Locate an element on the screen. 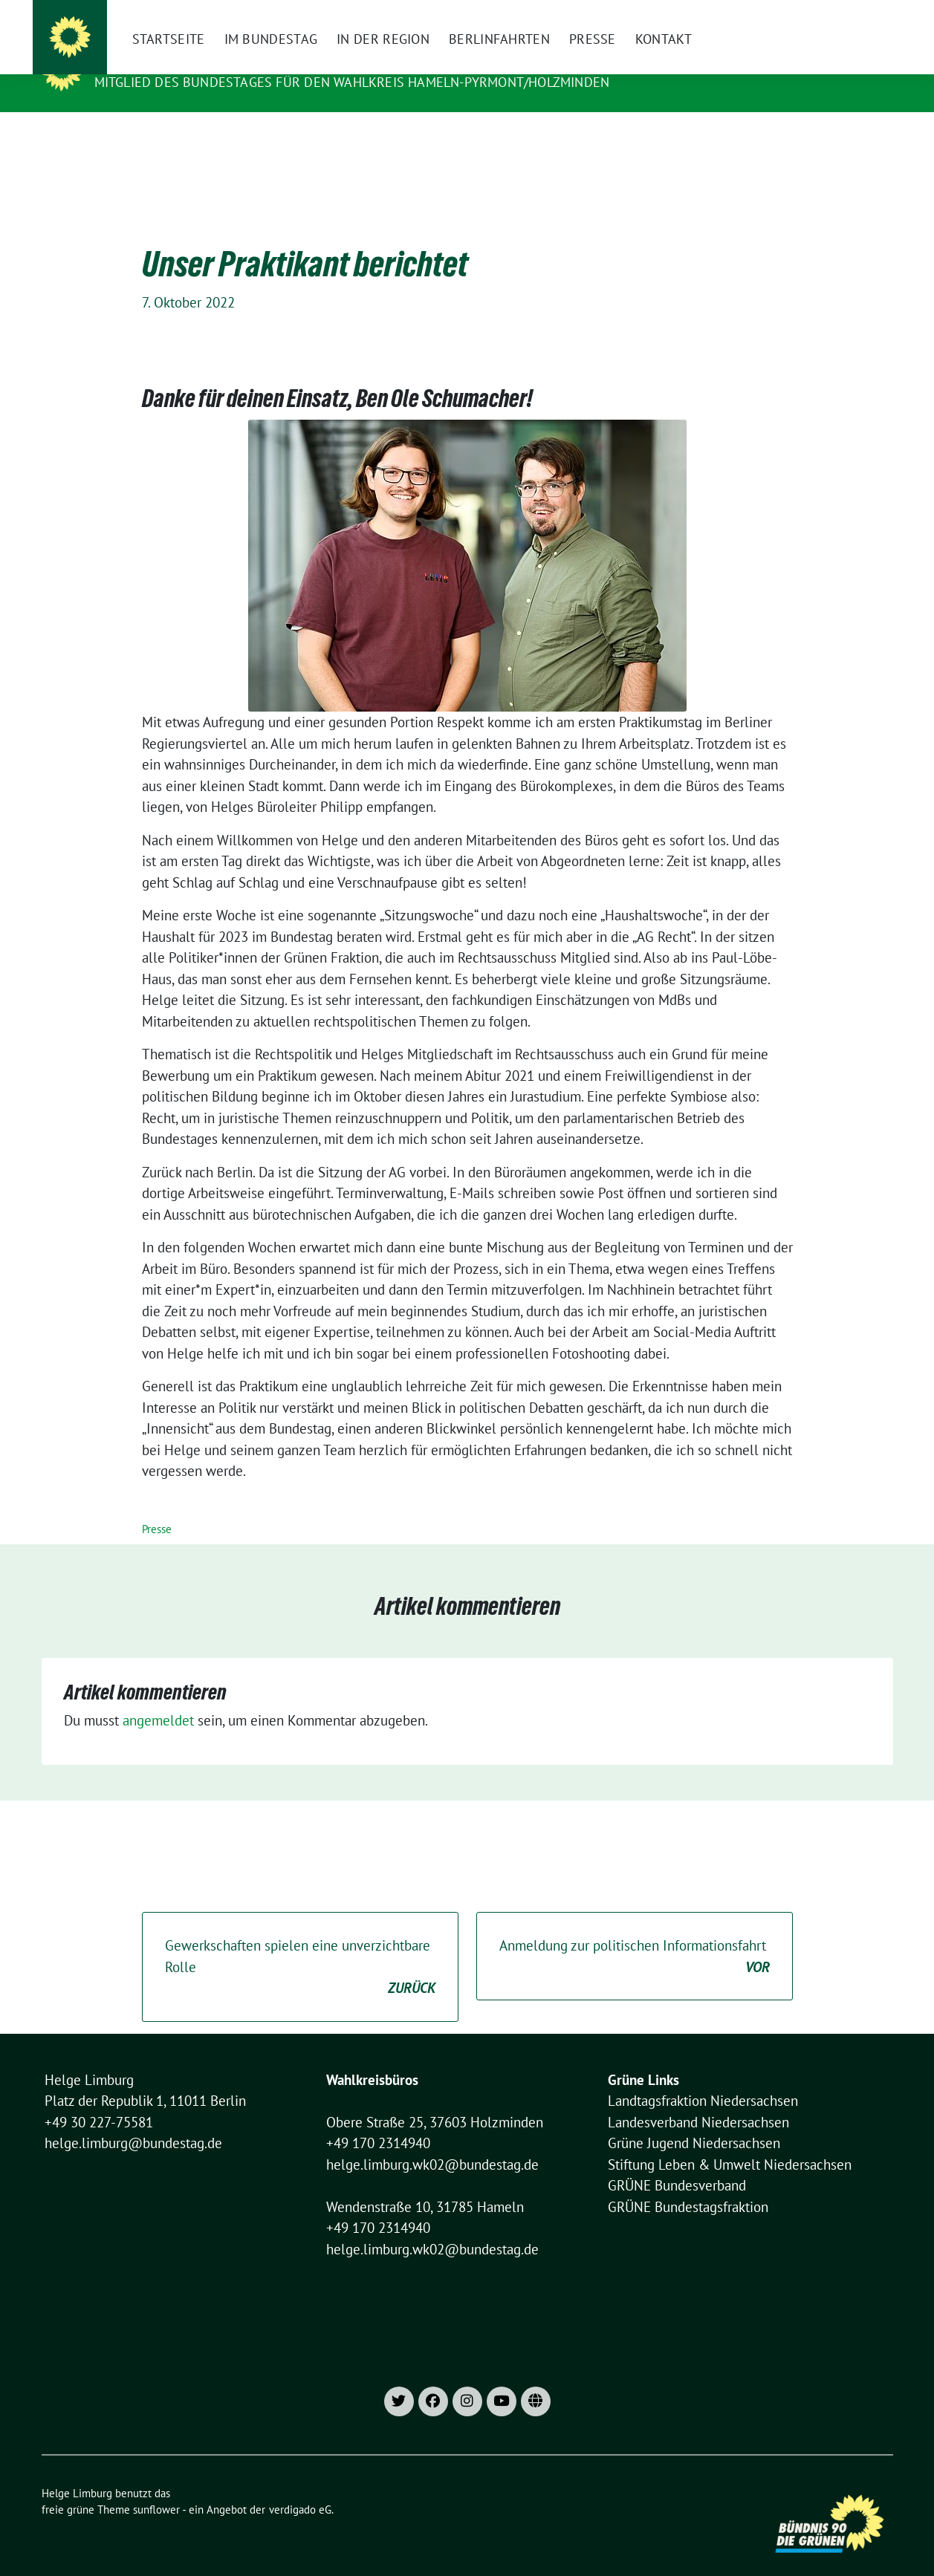  Anmeldung zur politischen Informationsfahrt is located at coordinates (634, 1933).